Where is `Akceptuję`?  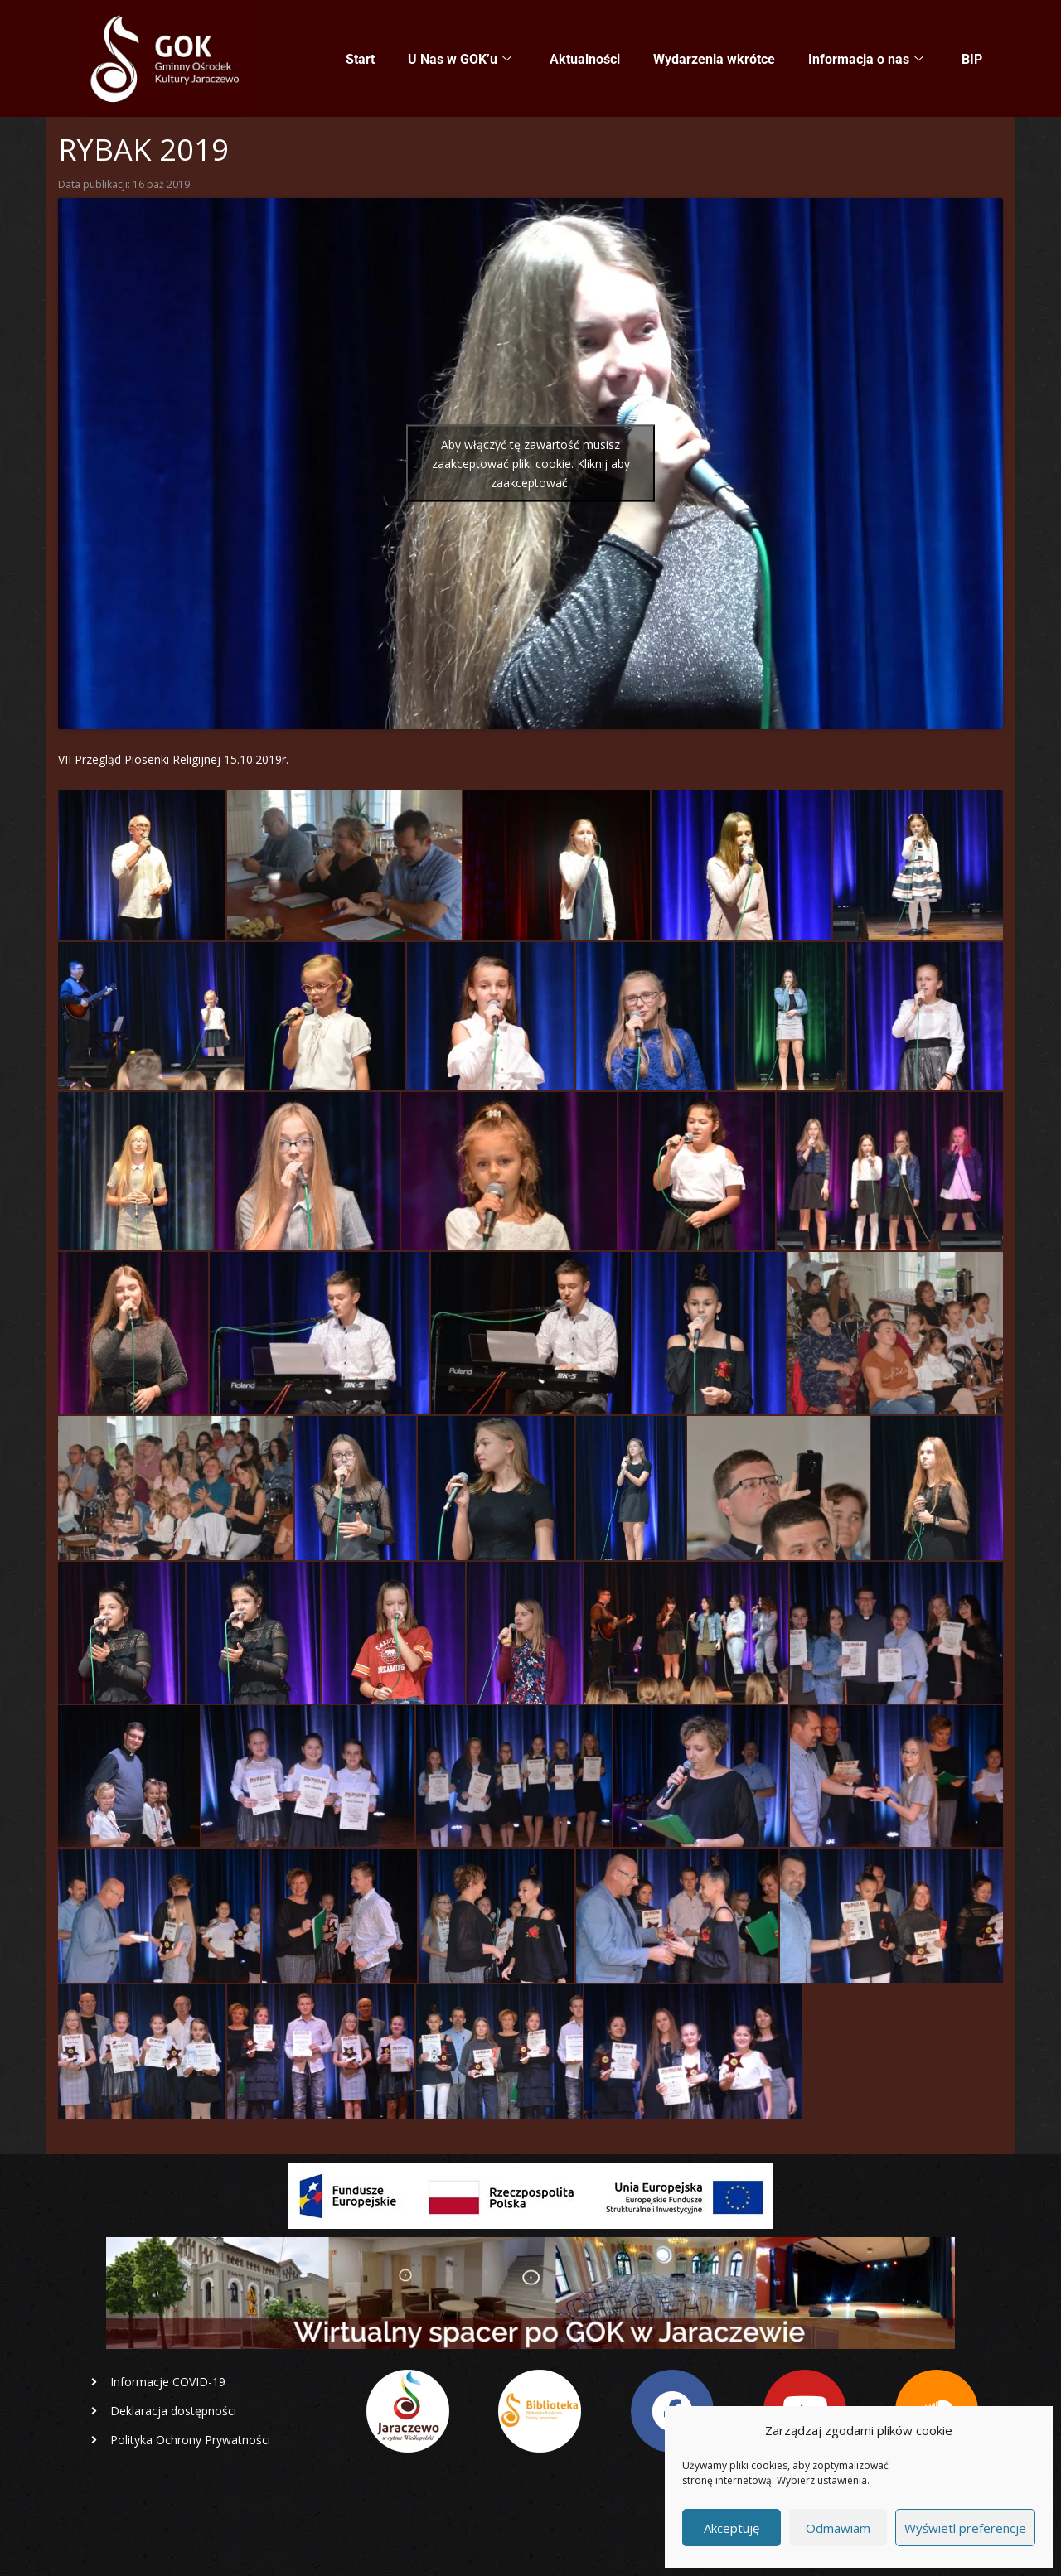
Akceptuję is located at coordinates (731, 2528).